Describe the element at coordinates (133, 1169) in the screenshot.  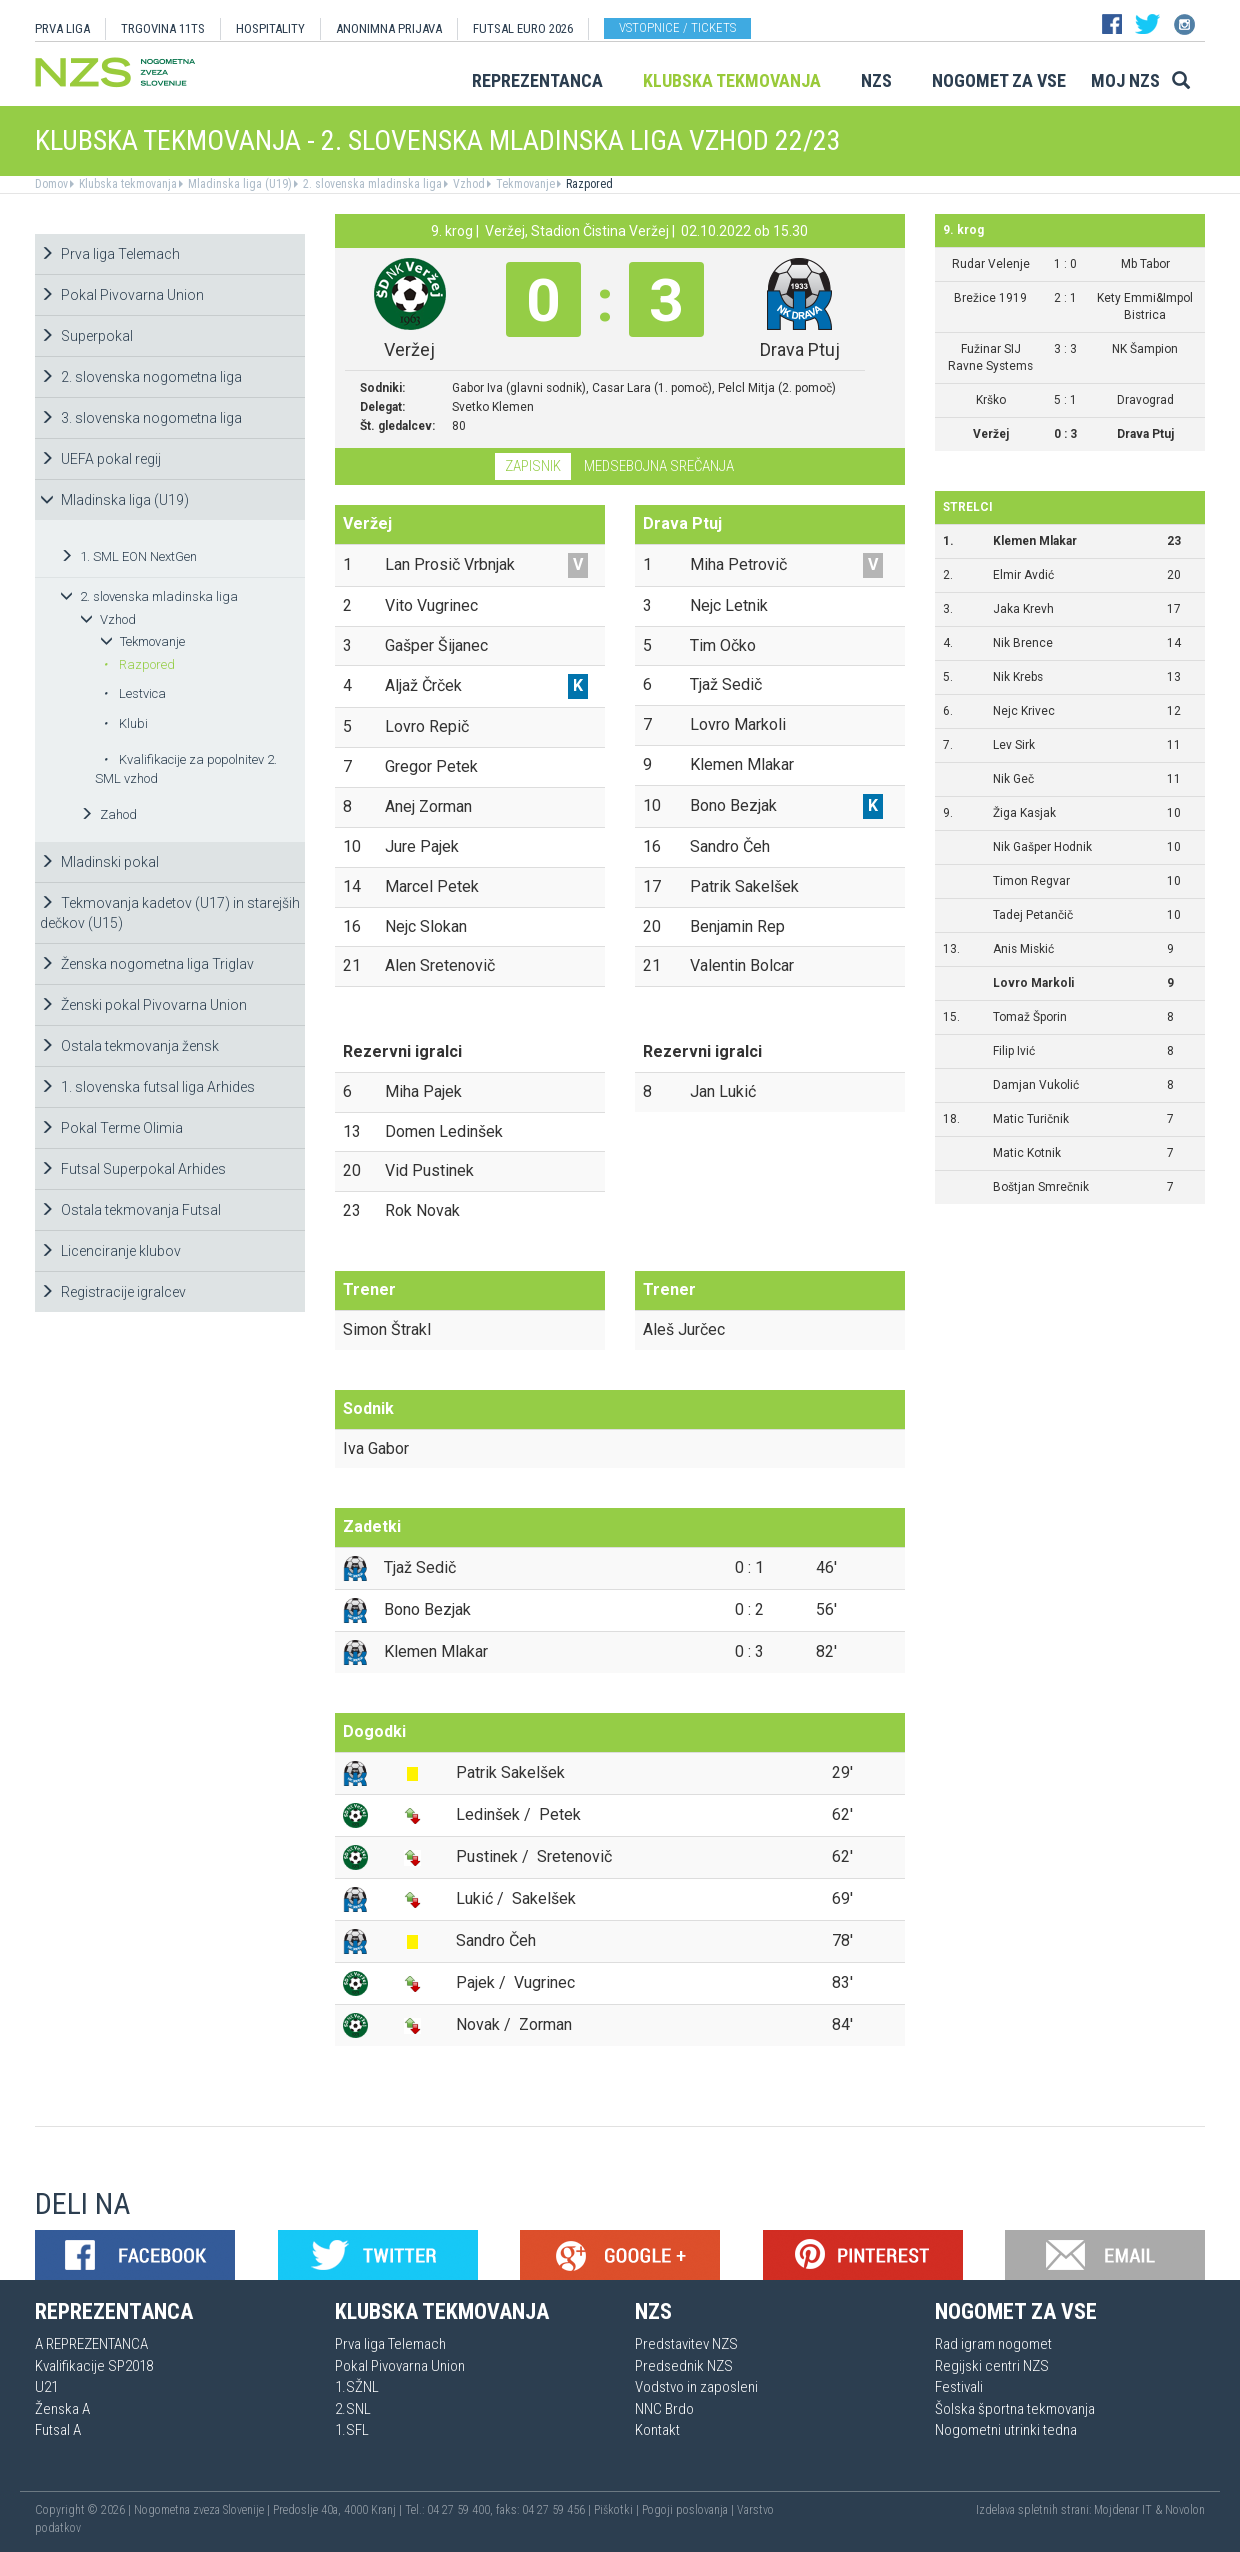
I see `Futsal Superpokal Arhides` at that location.